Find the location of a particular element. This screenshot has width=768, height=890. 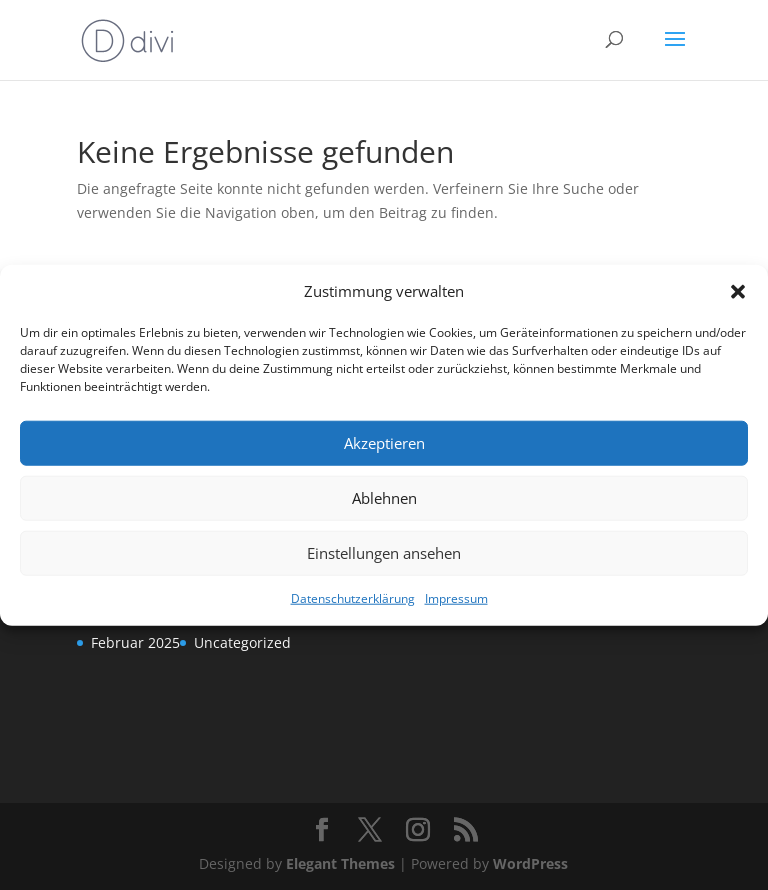

[button] is located at coordinates (738, 292).